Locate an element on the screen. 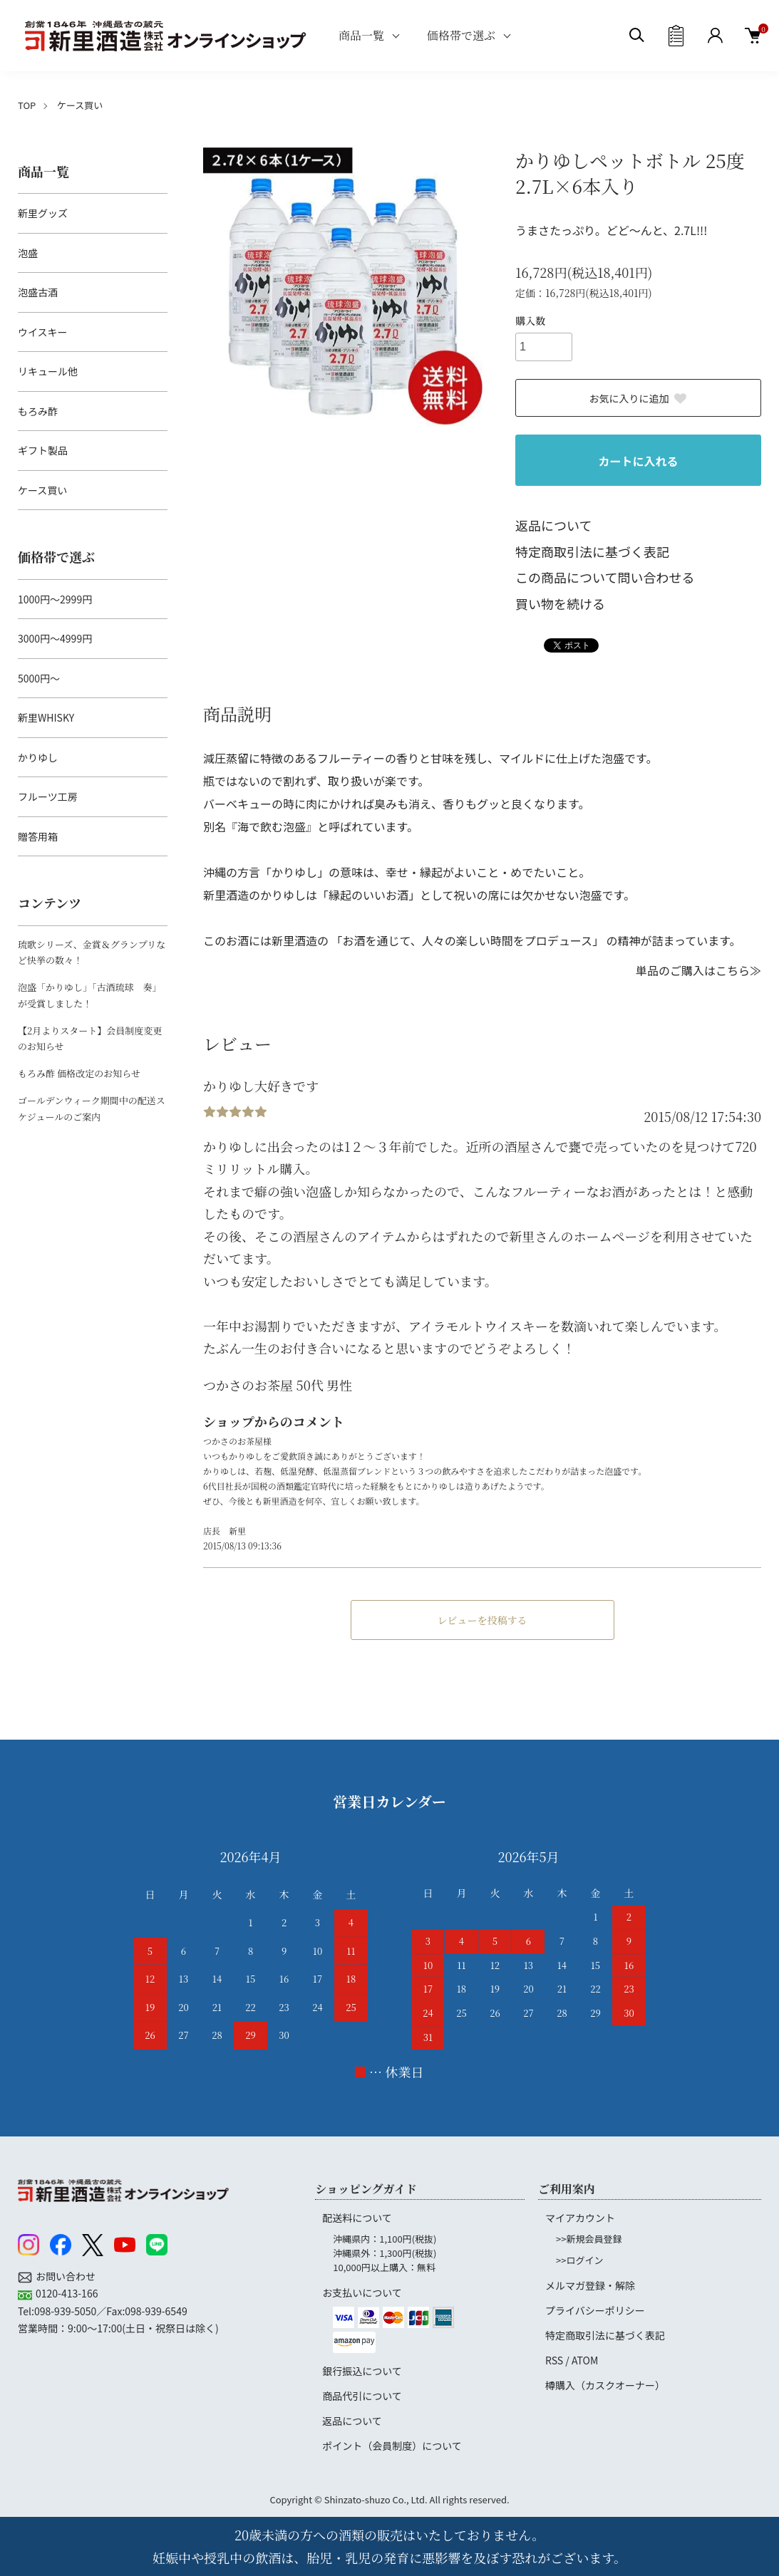 The image size is (779, 2576). ATOM is located at coordinates (585, 2360).